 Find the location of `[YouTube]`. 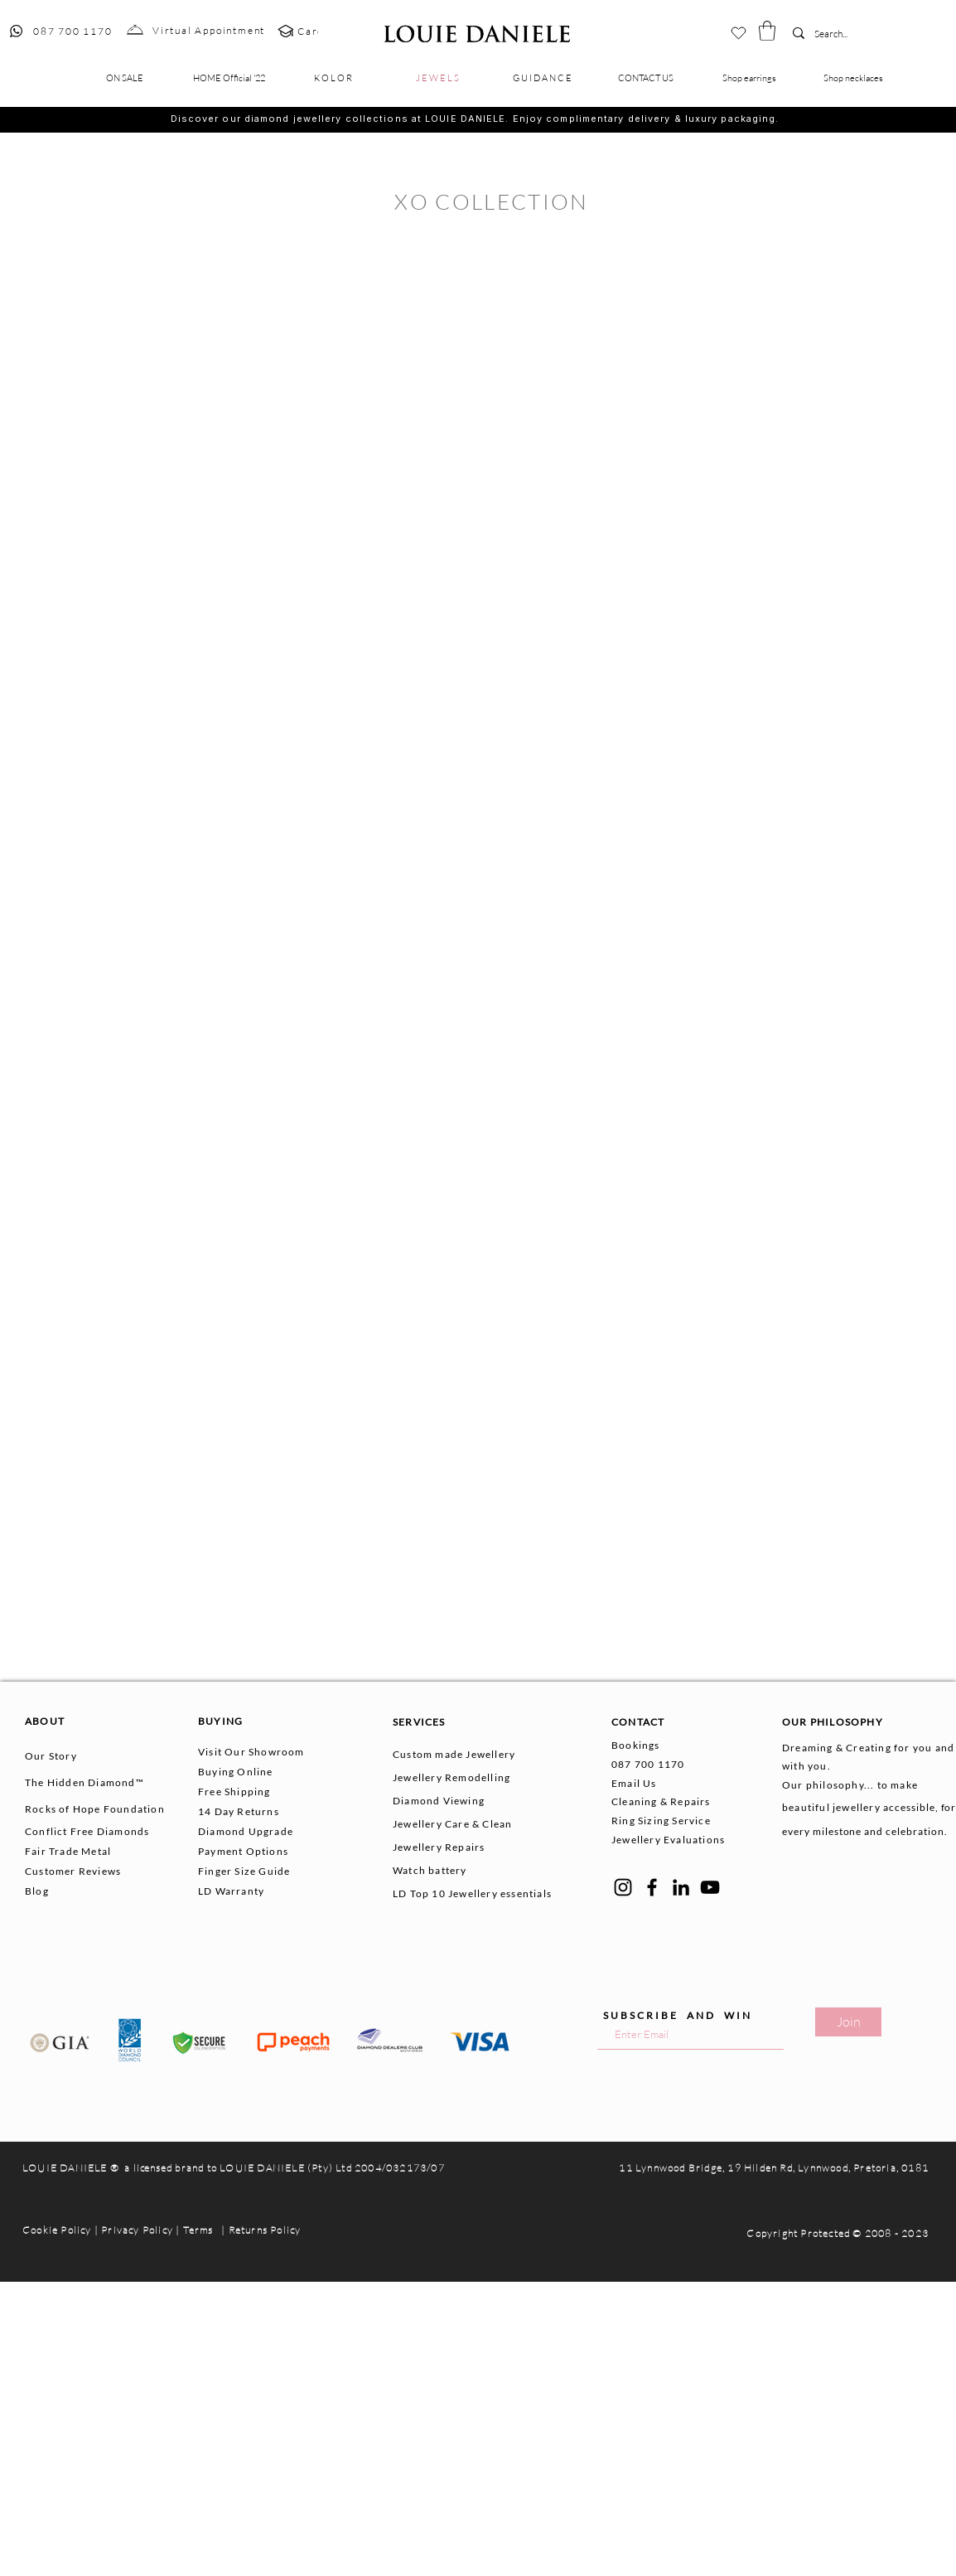

[YouTube] is located at coordinates (710, 1887).